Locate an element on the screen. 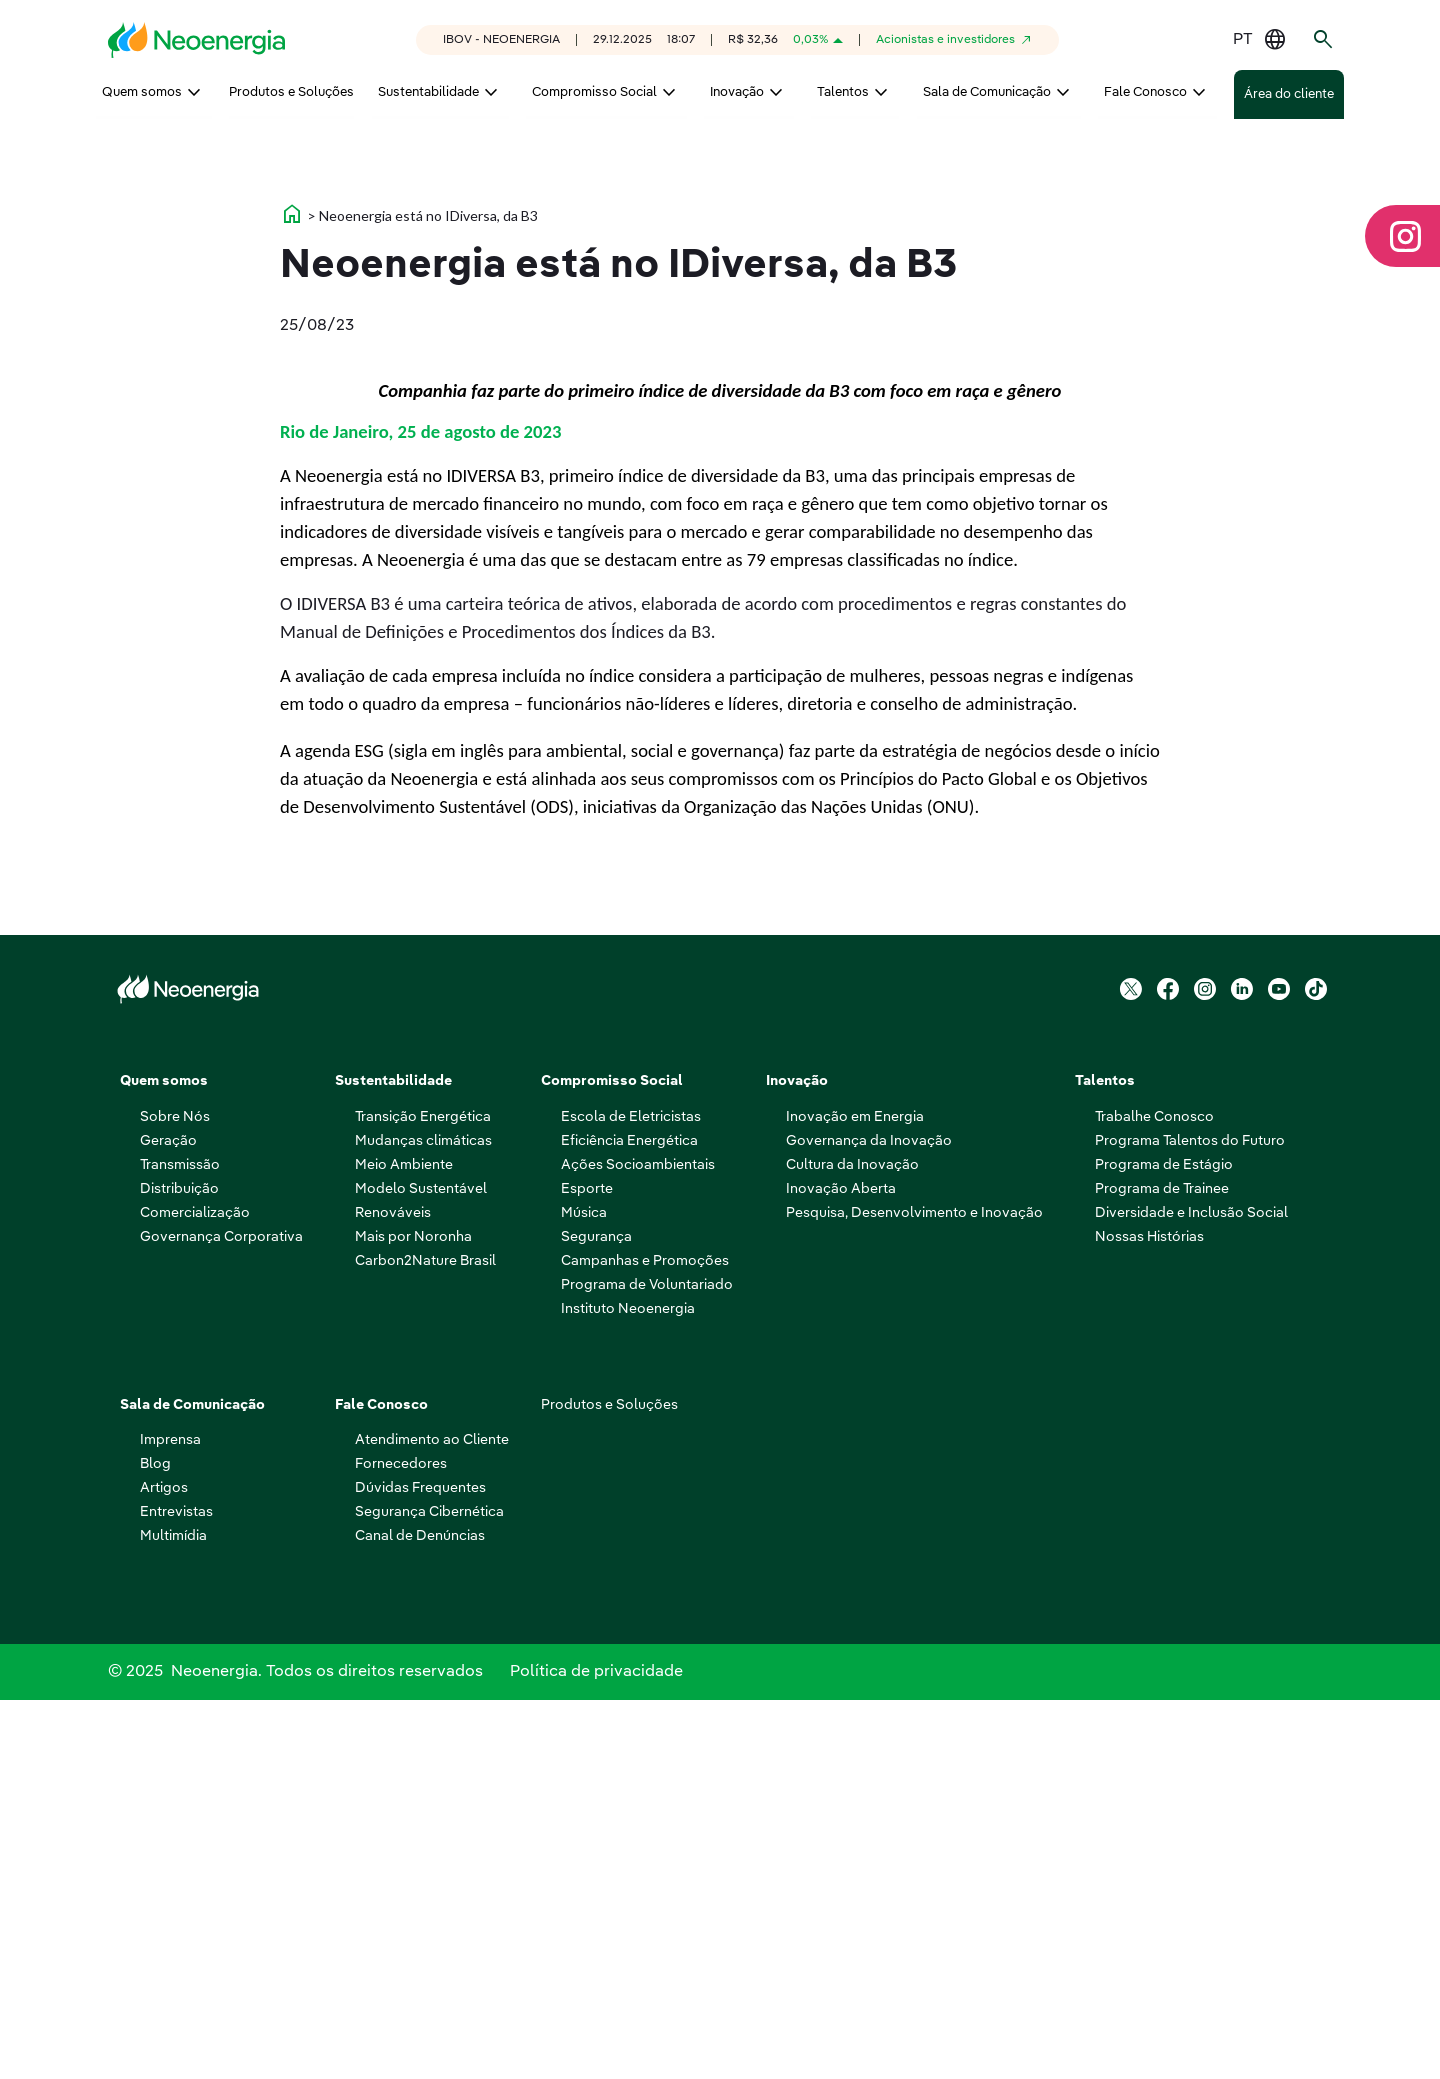 The width and height of the screenshot is (1440, 2079). Escola de Eletricistas is located at coordinates (631, 1488).